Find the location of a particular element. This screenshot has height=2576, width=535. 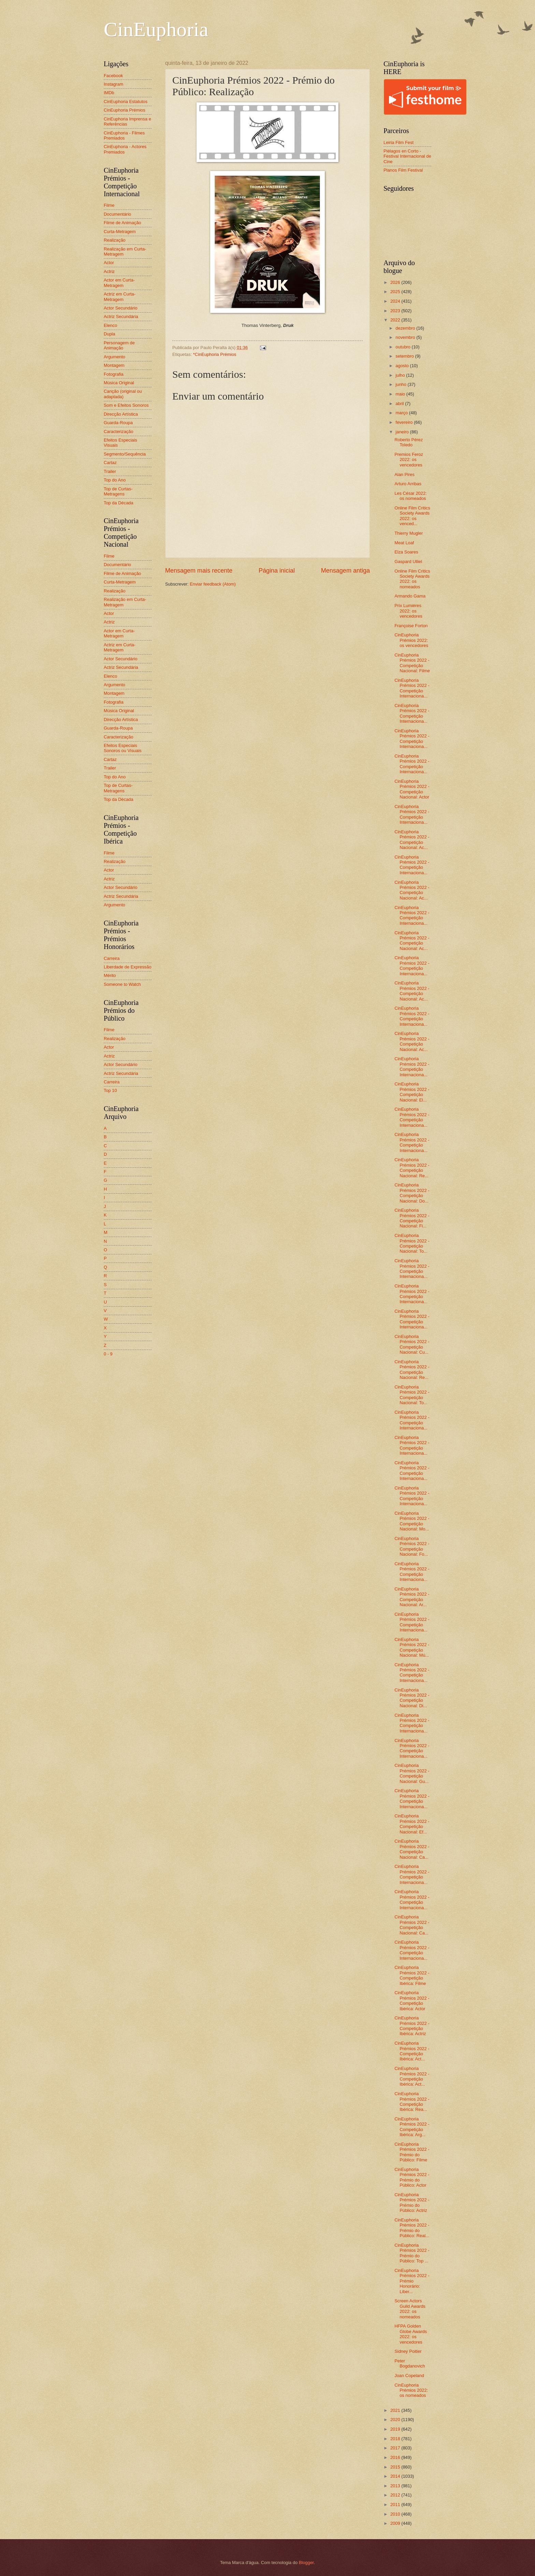

CinEuphoria Prémios 2022 - Competição Internaciona... is located at coordinates (411, 688).